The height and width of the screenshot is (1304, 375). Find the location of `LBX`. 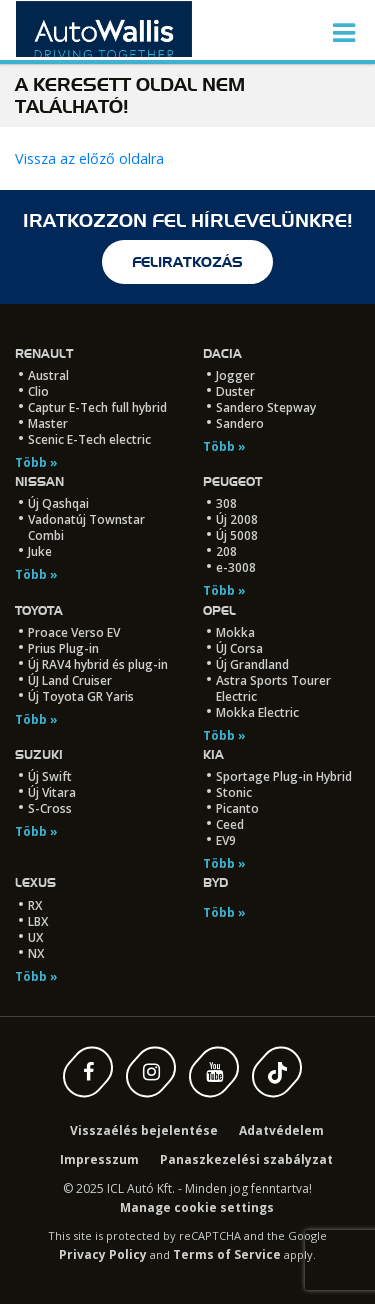

LBX is located at coordinates (38, 921).